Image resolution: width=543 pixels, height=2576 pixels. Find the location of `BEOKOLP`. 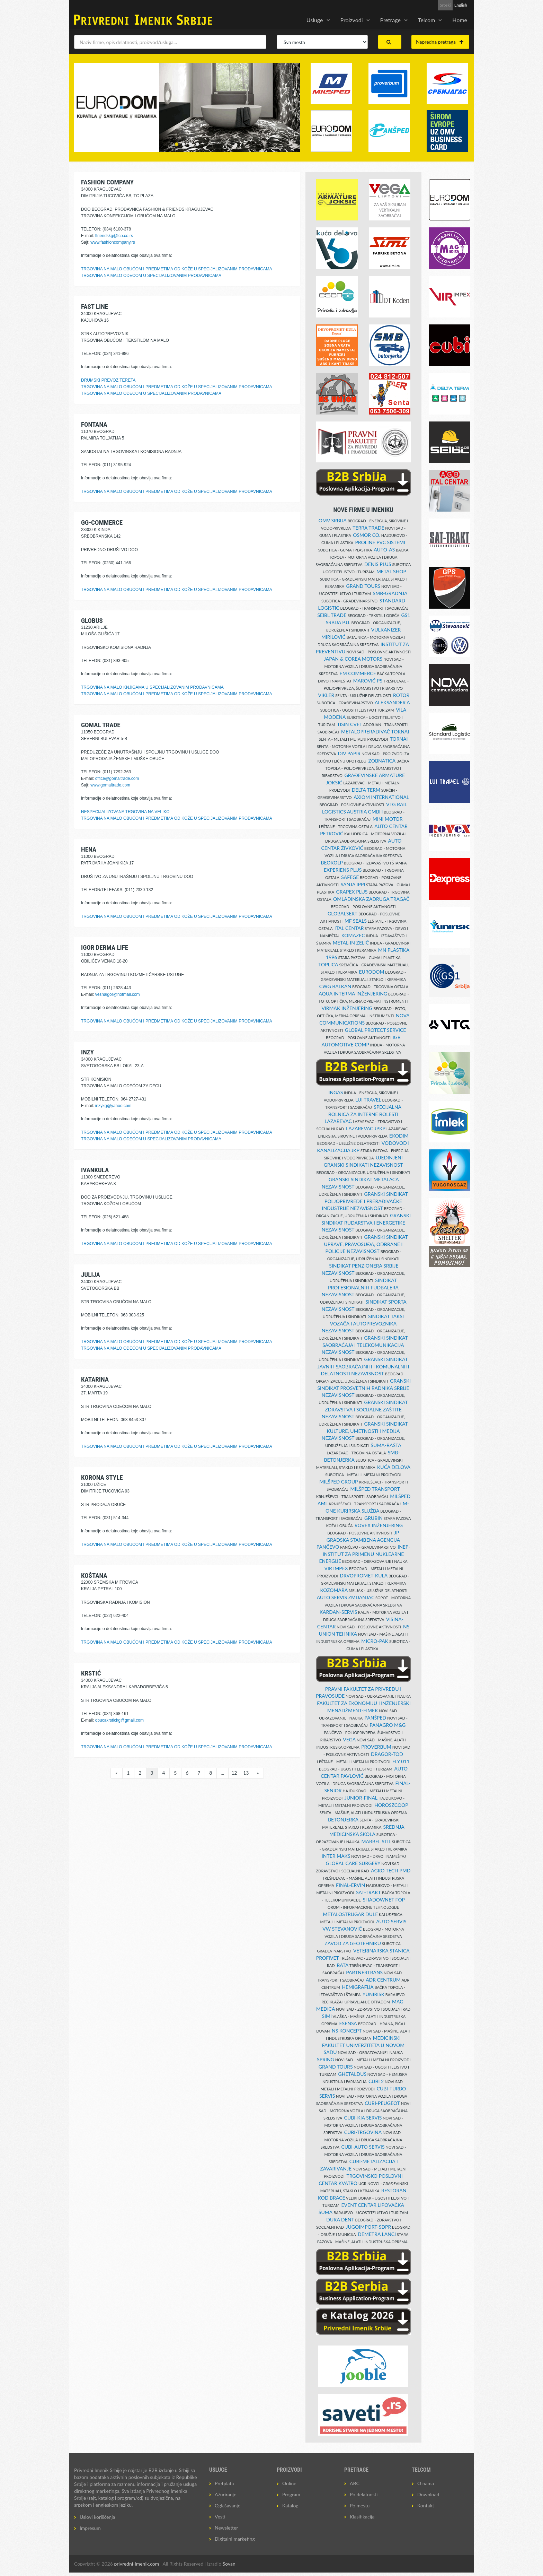

BEOKOLP is located at coordinates (332, 862).